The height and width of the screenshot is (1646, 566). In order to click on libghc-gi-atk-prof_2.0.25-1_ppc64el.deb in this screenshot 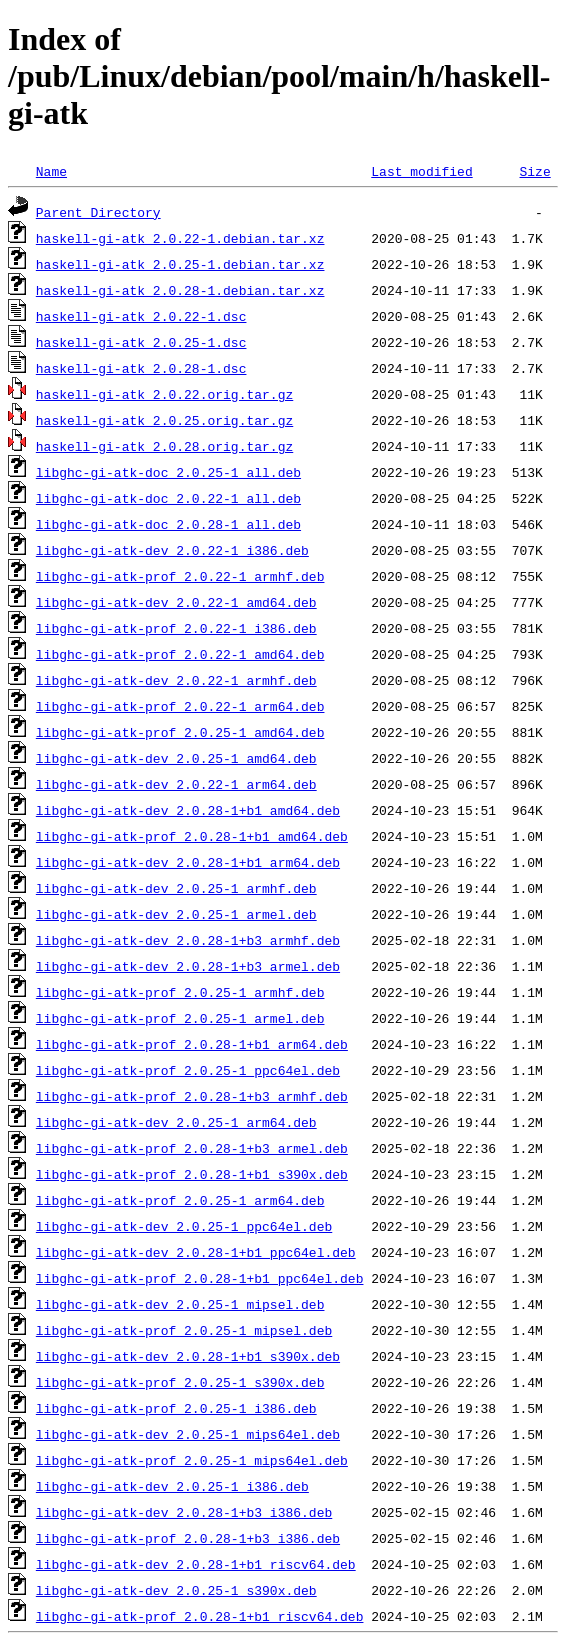, I will do `click(188, 1070)`.